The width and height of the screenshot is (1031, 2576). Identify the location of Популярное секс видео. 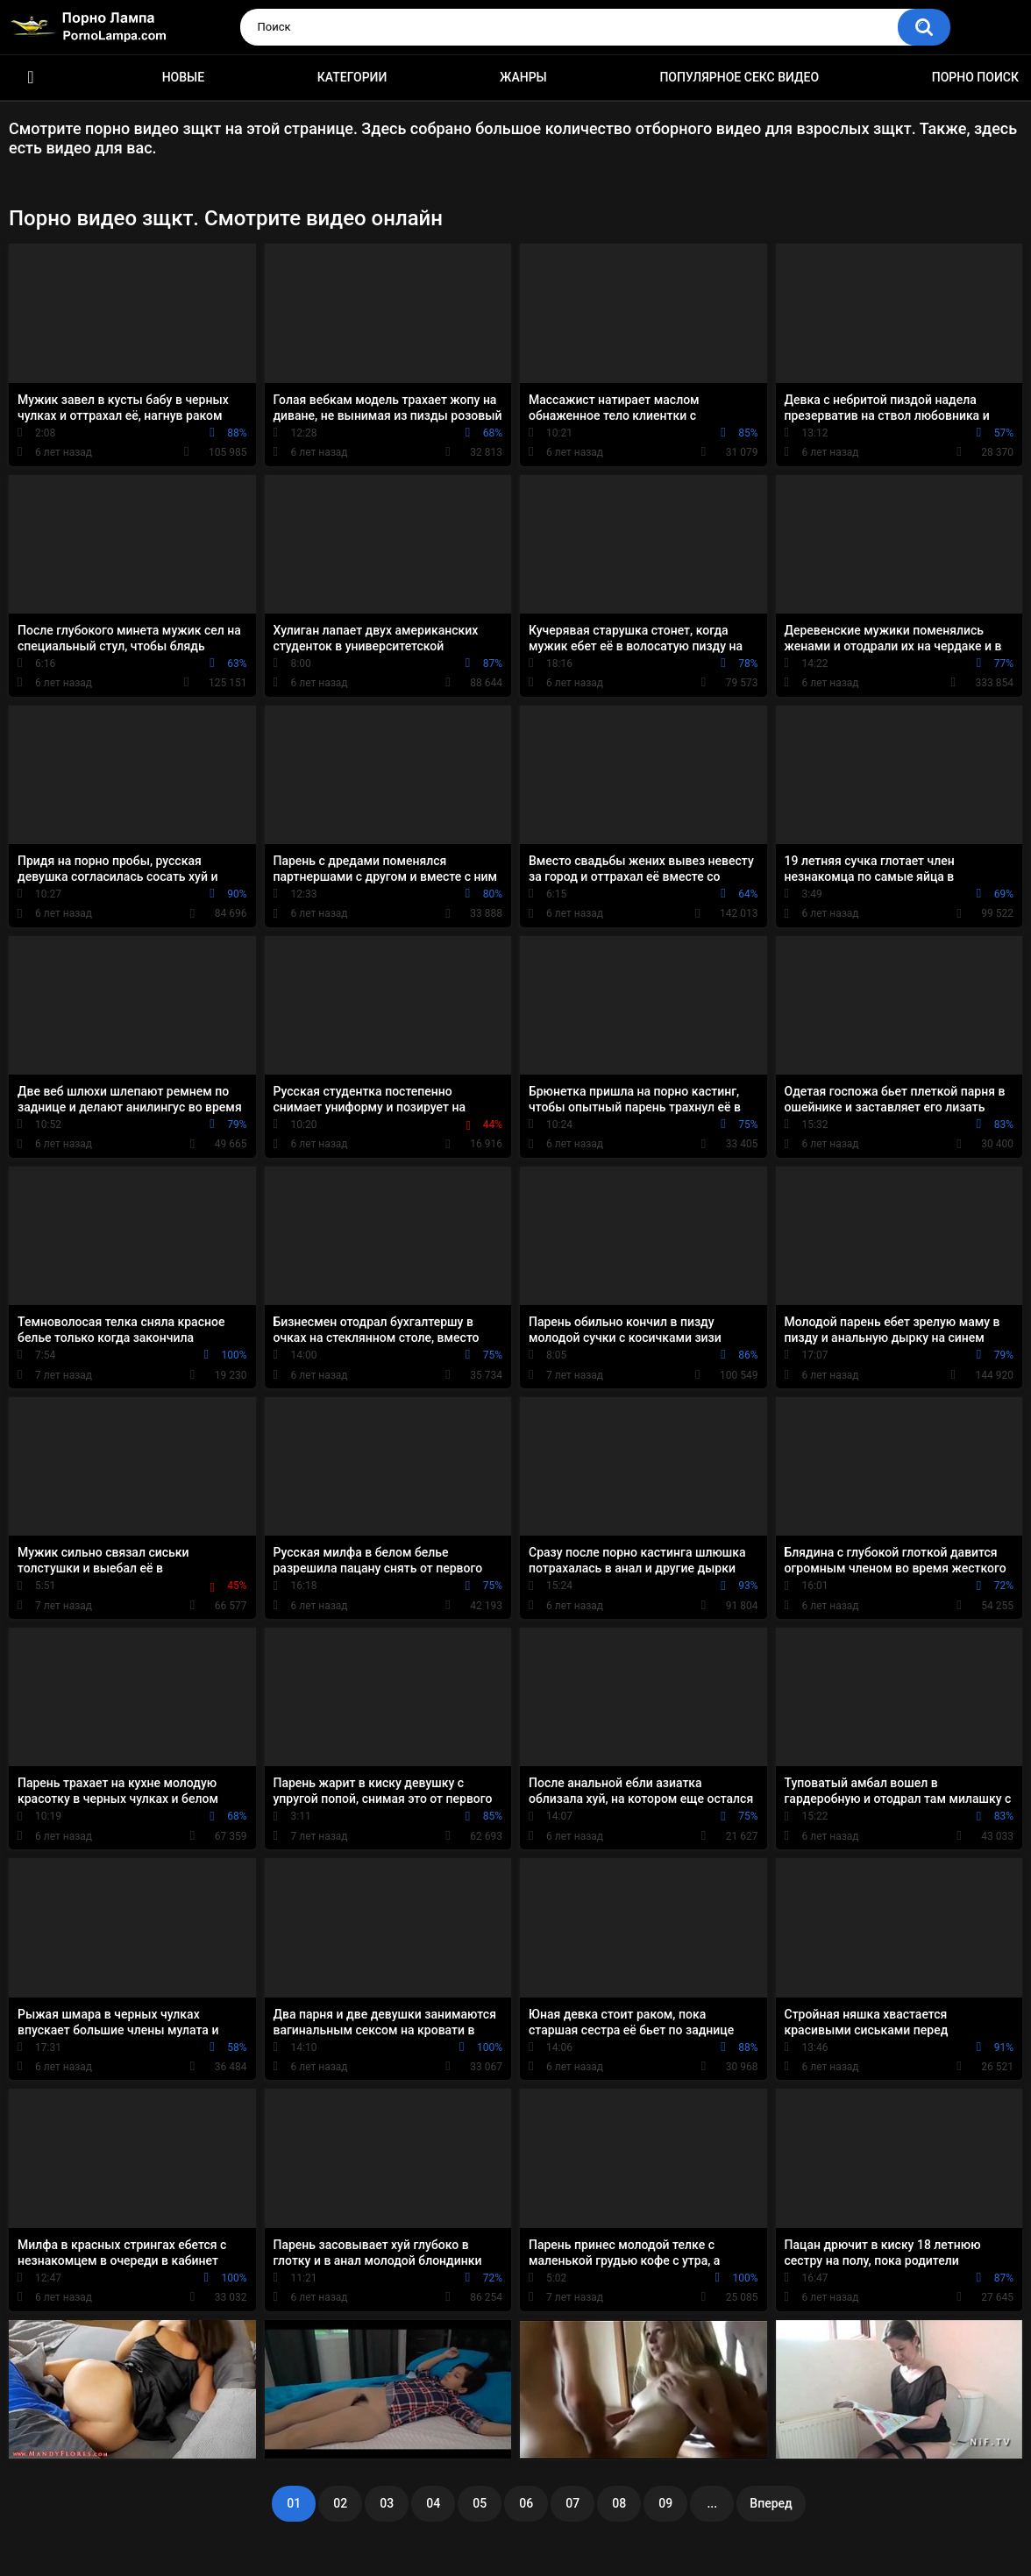
(739, 77).